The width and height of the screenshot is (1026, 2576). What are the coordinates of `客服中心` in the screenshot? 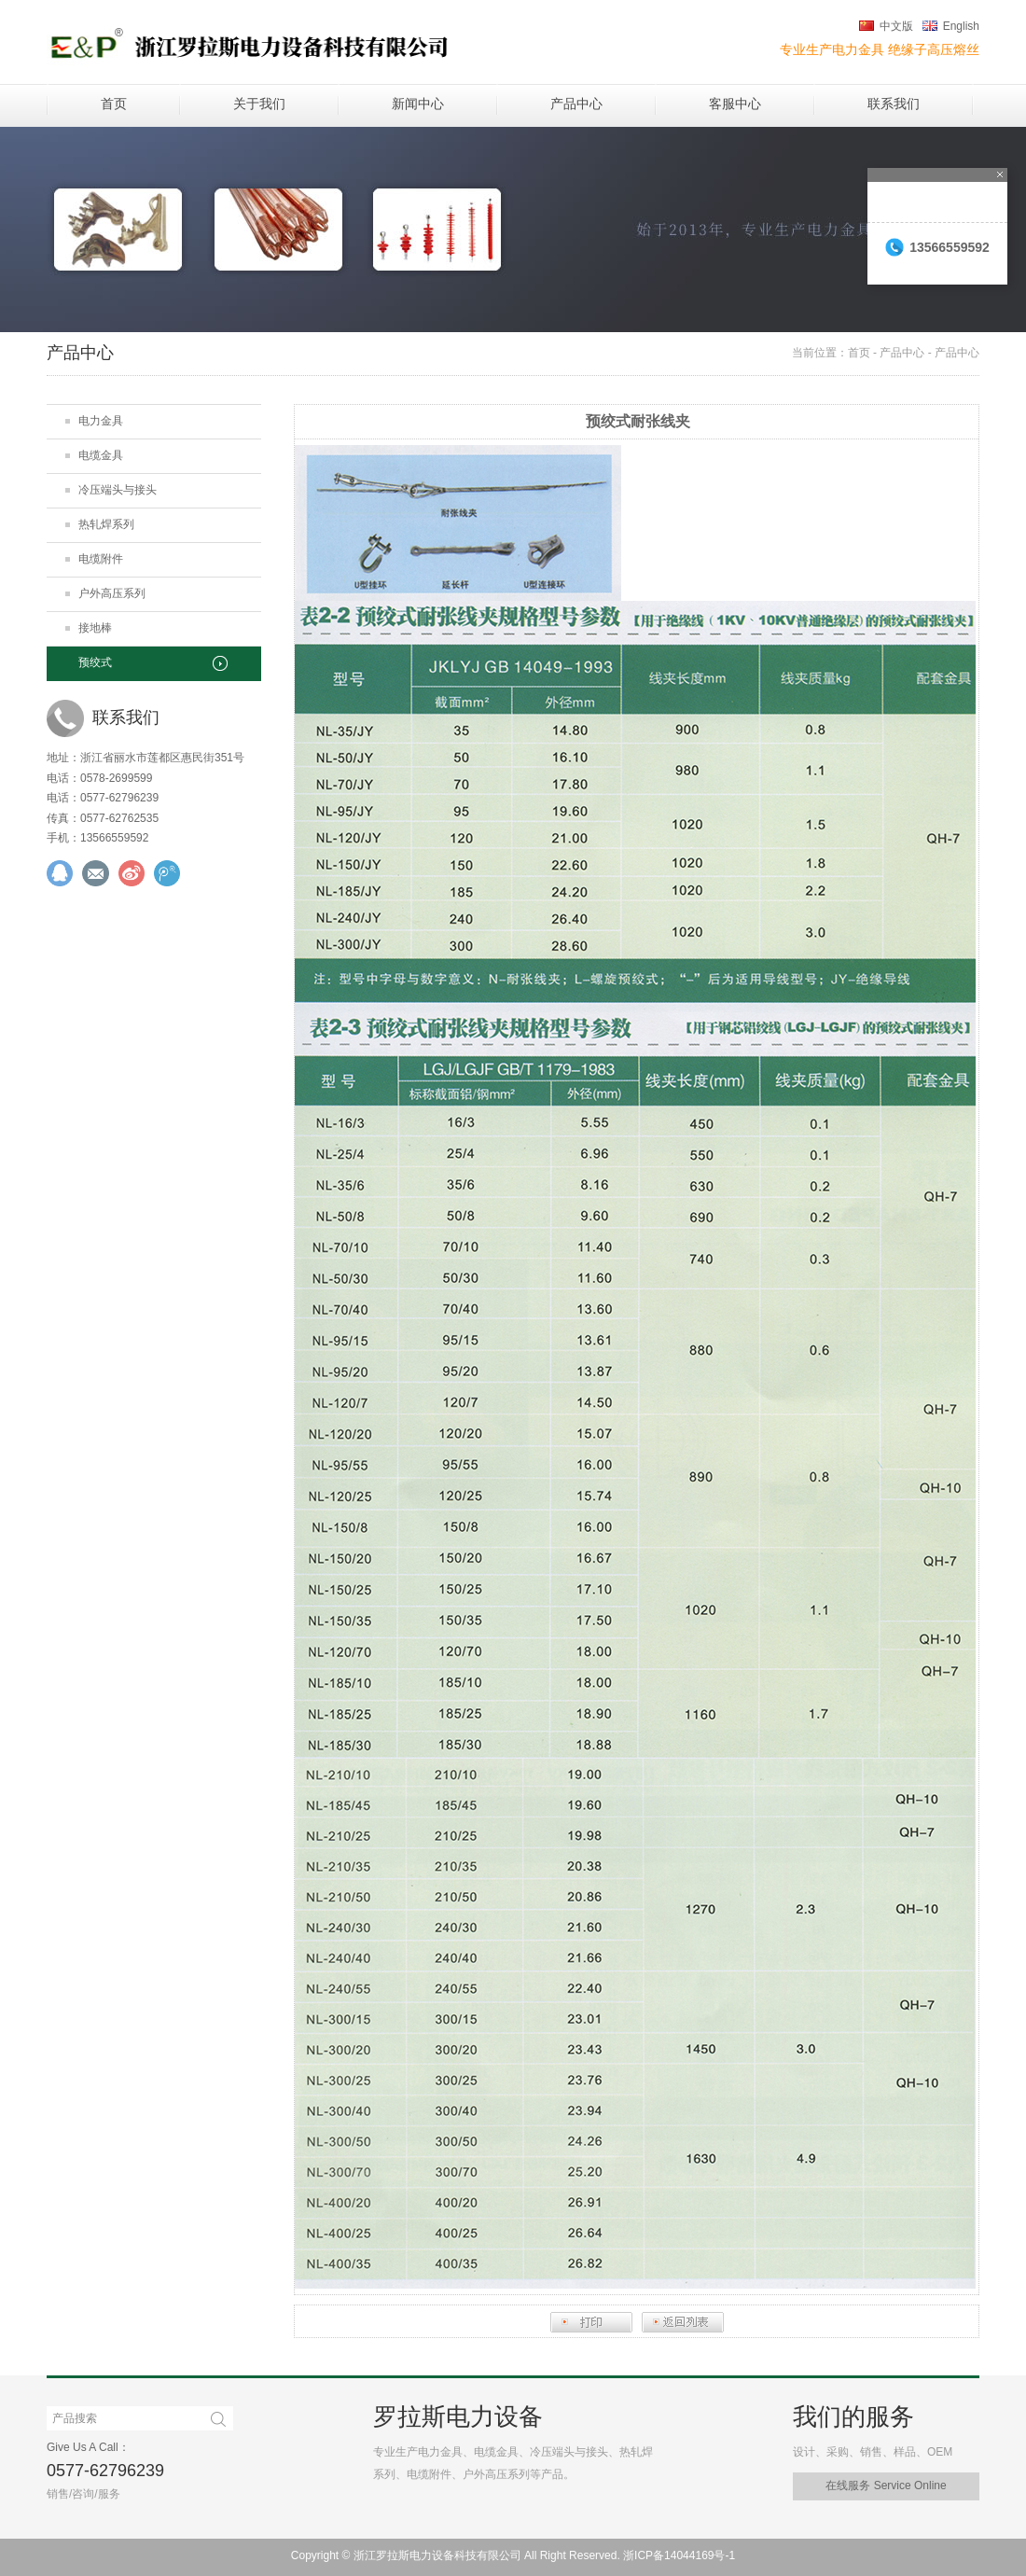 It's located at (735, 103).